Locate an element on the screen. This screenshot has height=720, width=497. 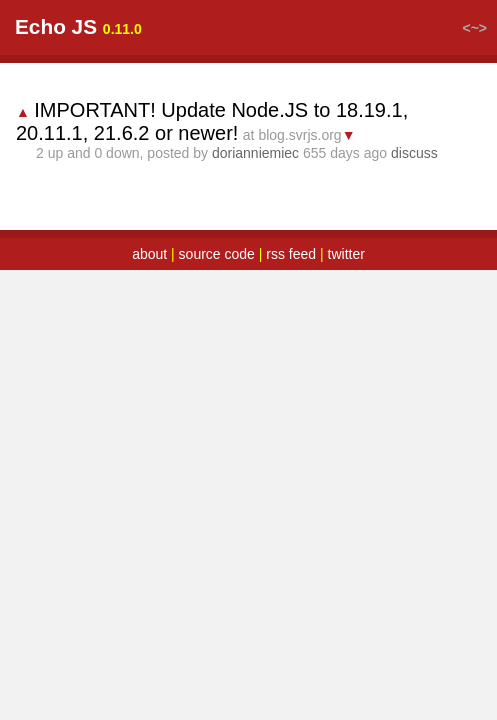
<~> is located at coordinates (474, 28).